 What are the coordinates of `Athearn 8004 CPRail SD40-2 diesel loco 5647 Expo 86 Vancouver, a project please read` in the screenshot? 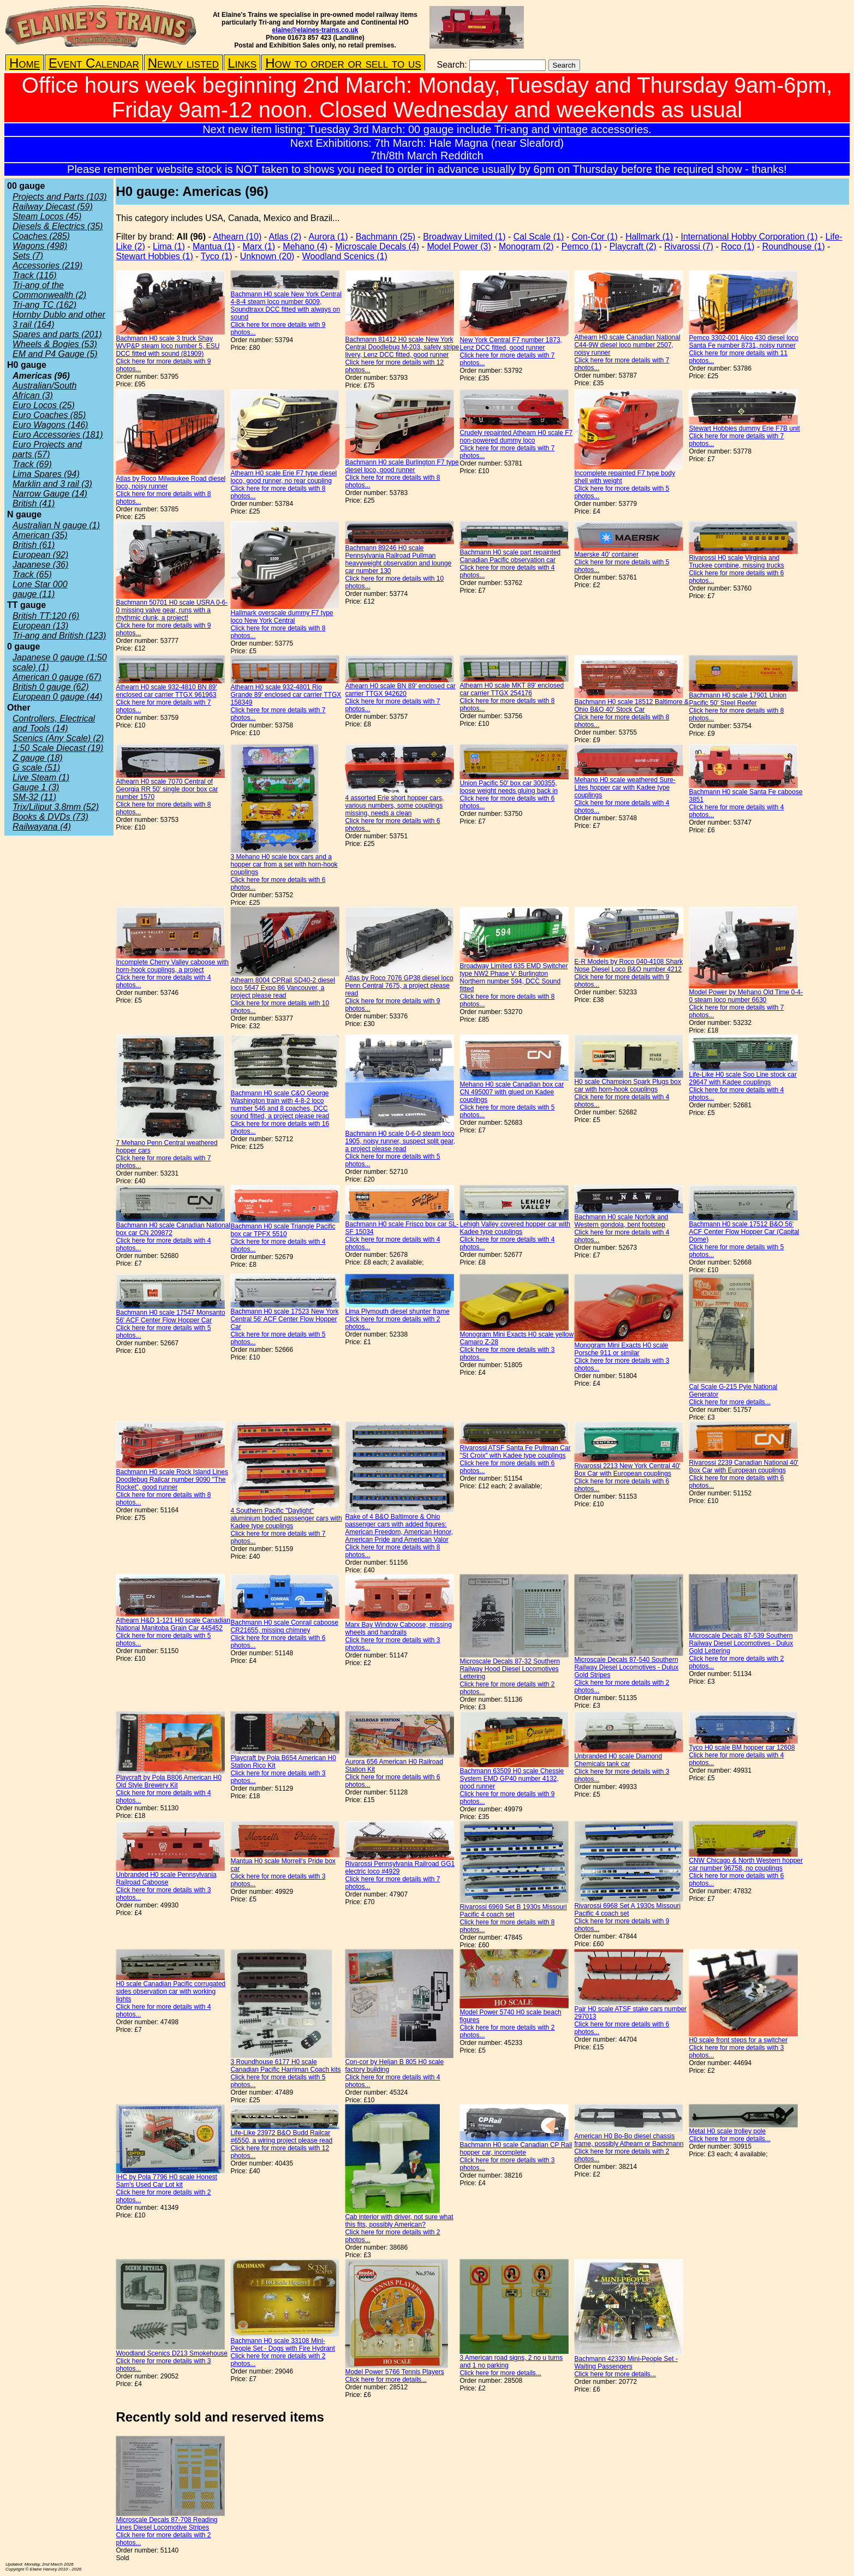 It's located at (282, 987).